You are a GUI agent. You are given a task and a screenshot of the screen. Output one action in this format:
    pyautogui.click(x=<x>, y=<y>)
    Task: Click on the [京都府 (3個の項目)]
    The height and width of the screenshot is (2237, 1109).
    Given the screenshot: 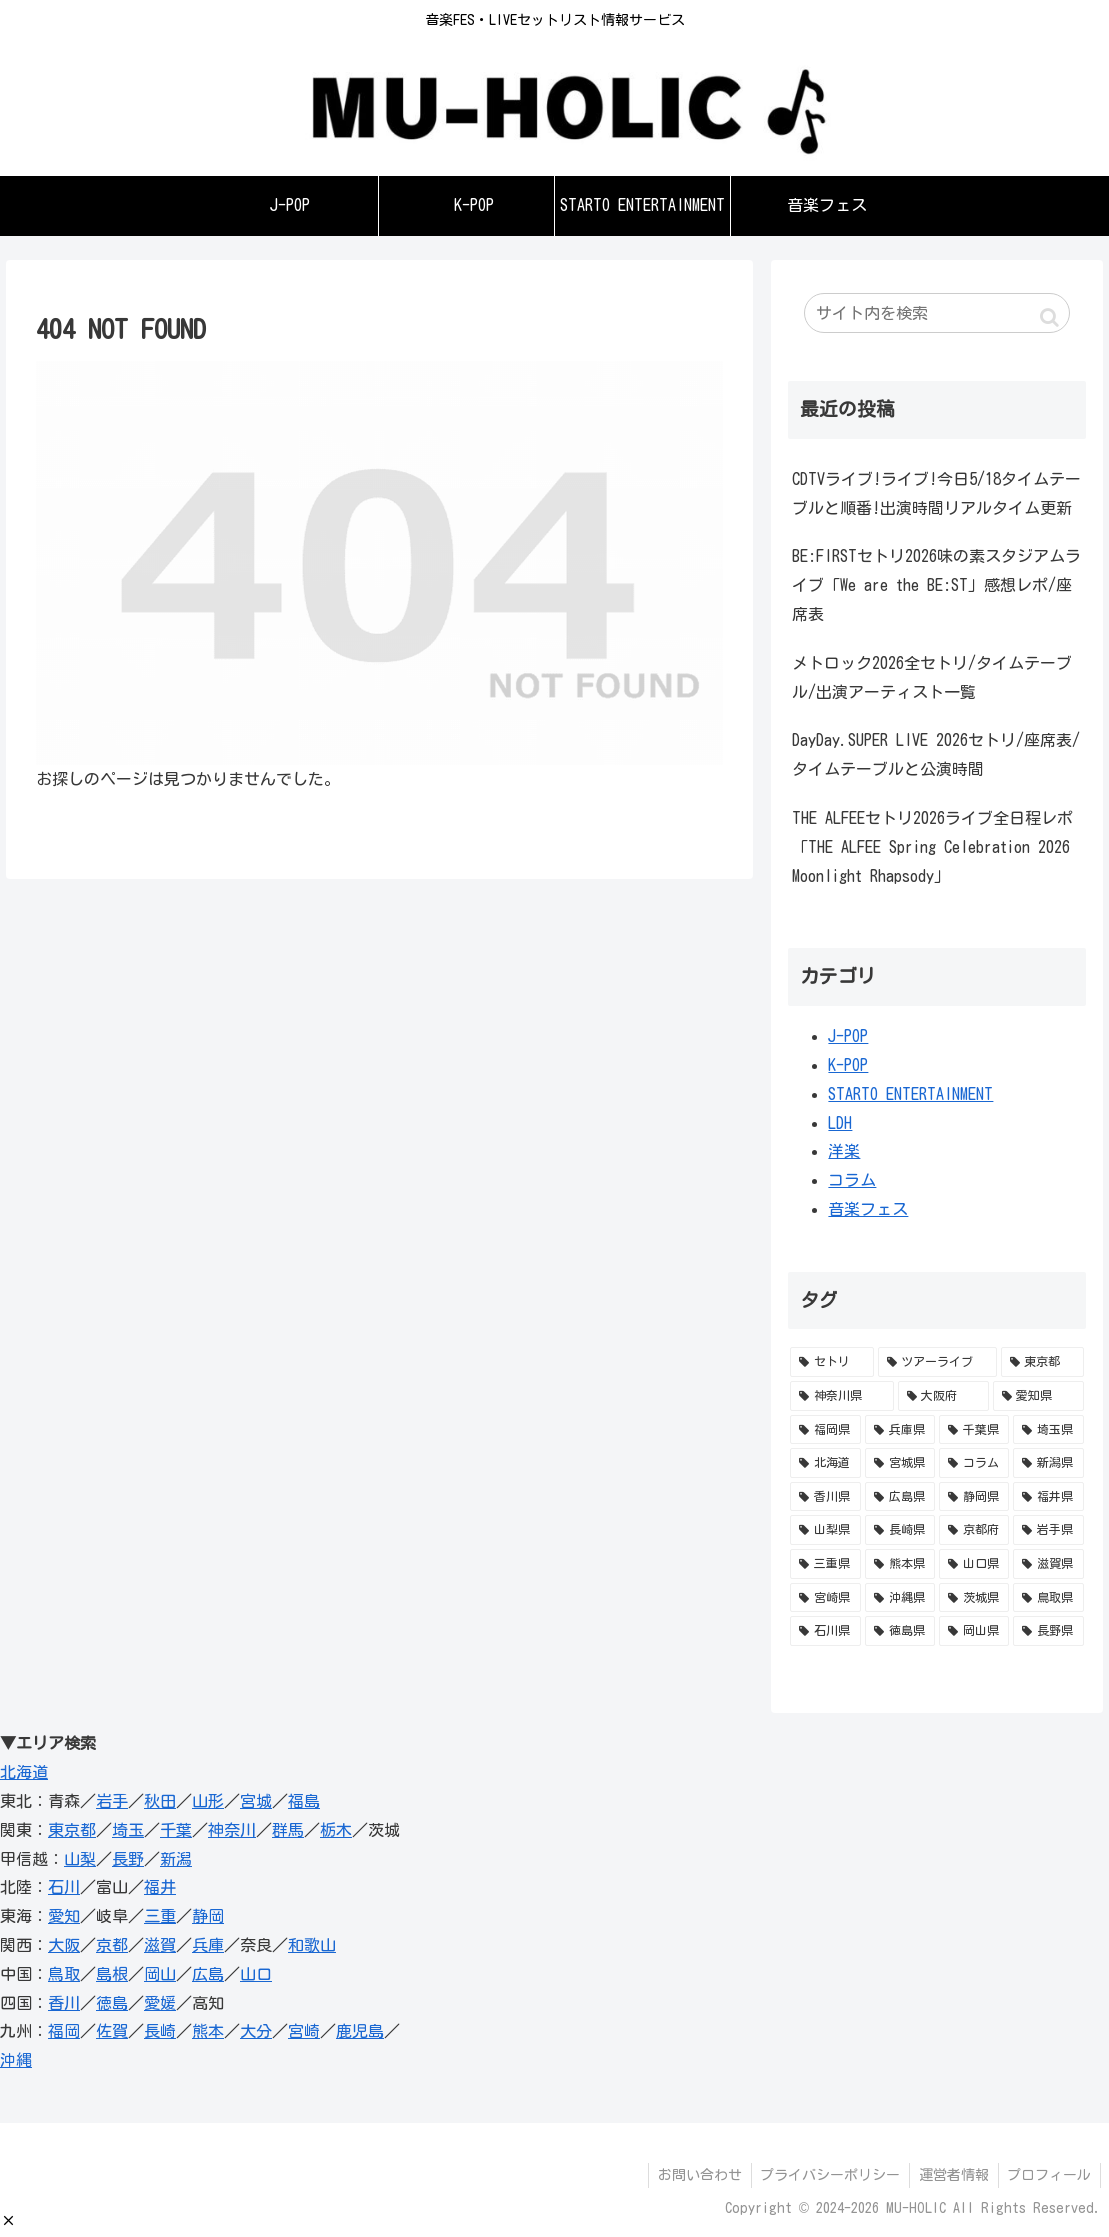 What is the action you would take?
    pyautogui.click(x=974, y=1530)
    